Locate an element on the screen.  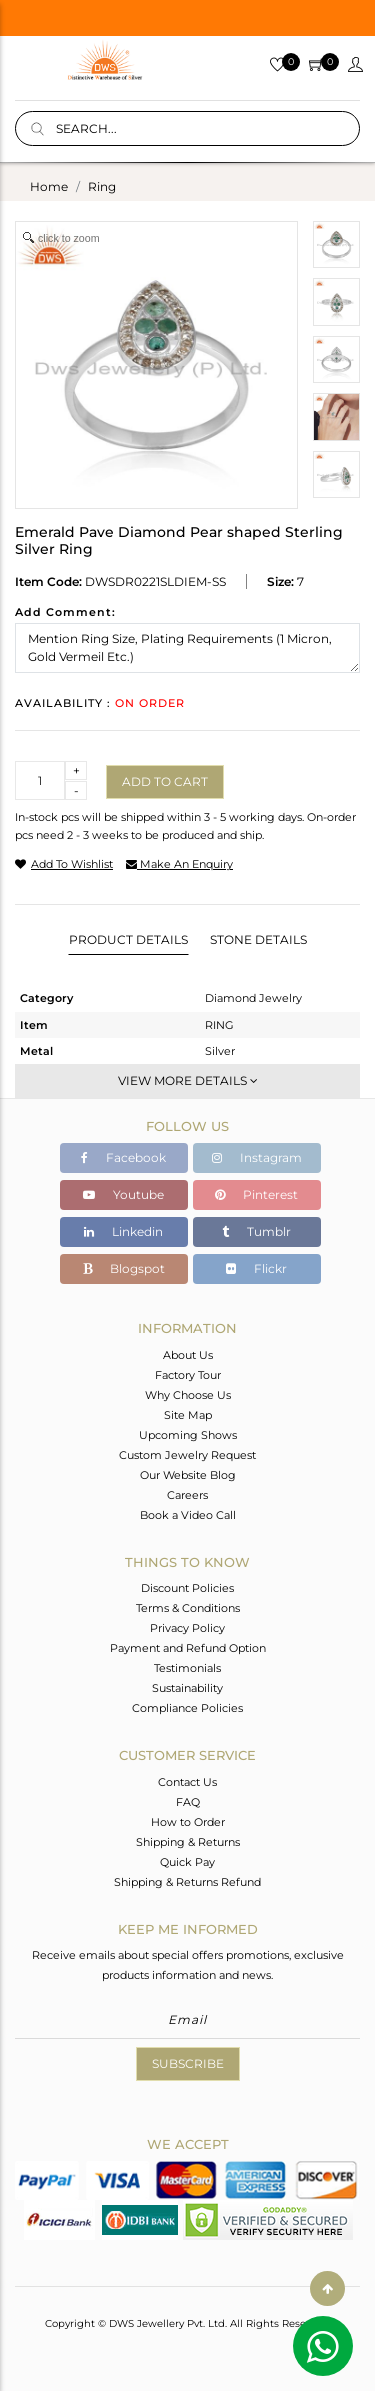
Pinterest is located at coordinates (256, 1194).